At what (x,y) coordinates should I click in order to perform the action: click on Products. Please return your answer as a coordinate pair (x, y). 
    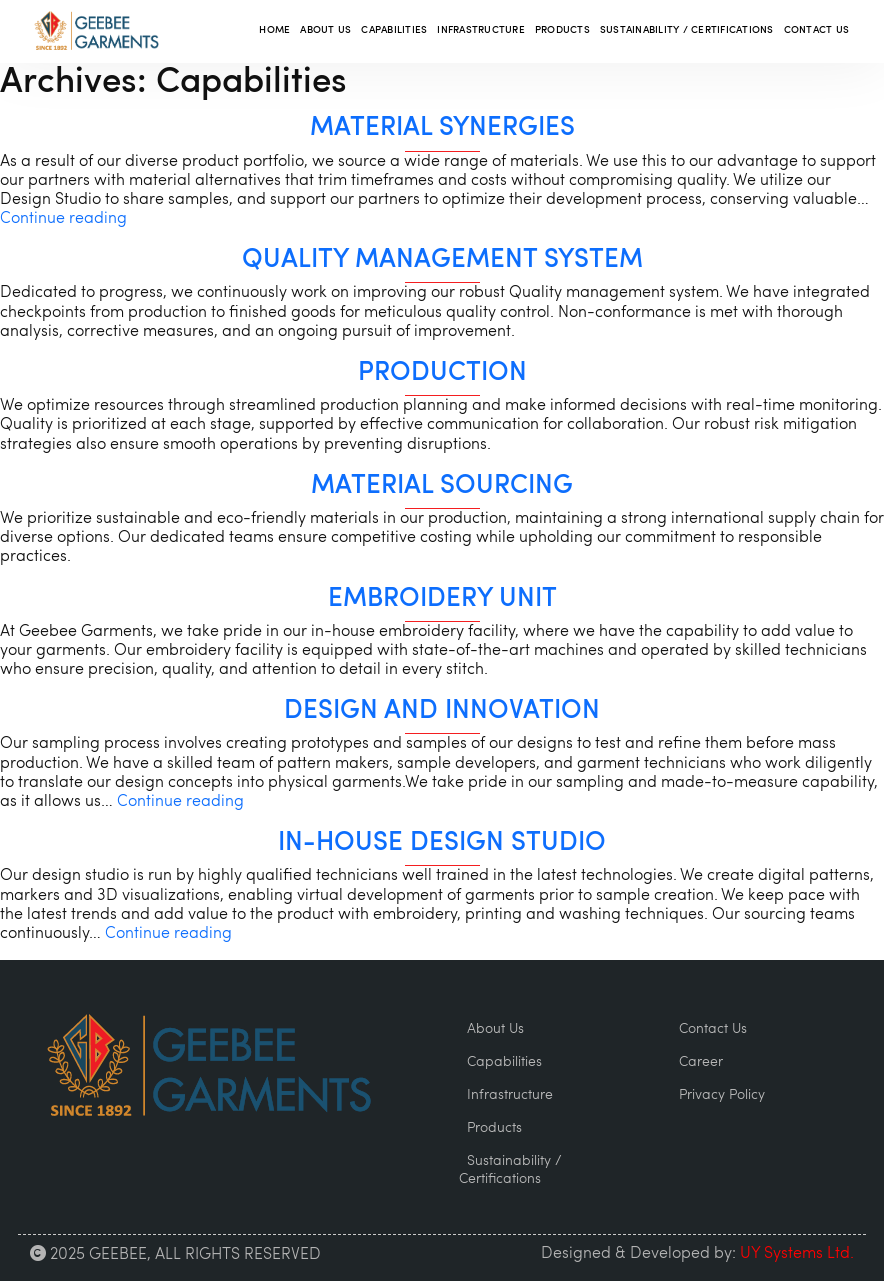
    Looking at the image, I should click on (562, 30).